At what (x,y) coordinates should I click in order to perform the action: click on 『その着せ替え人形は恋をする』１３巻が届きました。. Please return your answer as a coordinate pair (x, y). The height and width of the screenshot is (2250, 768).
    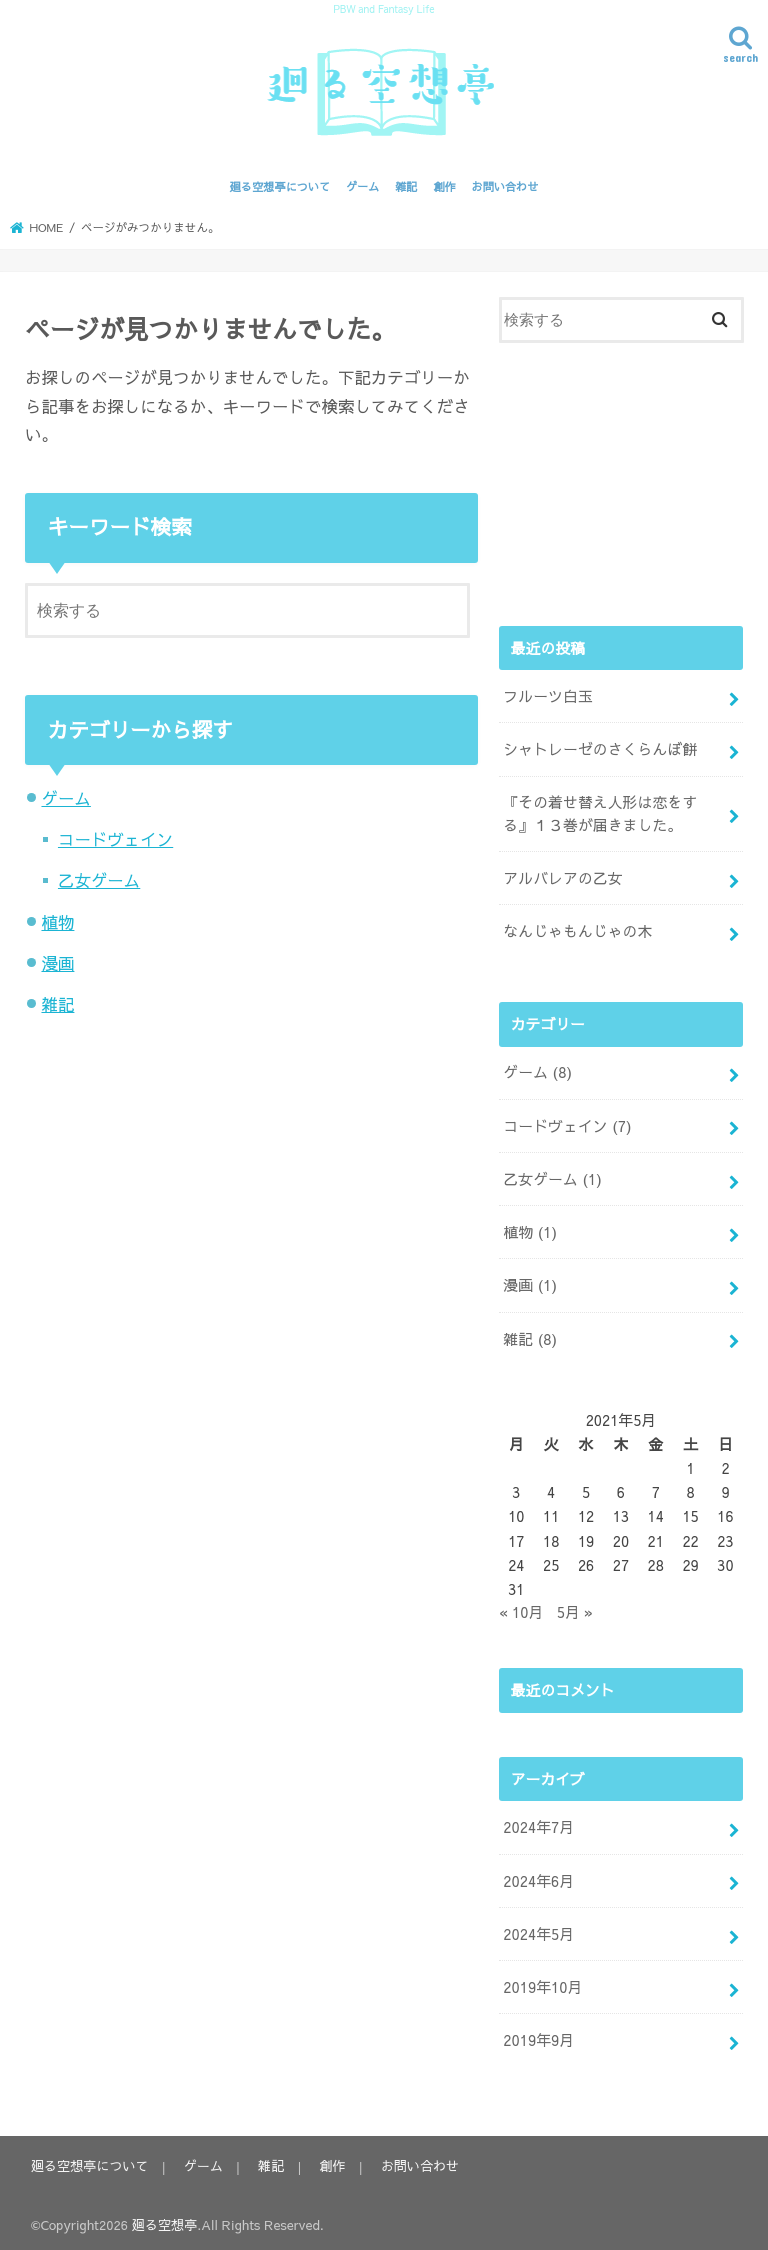
    Looking at the image, I should click on (599, 813).